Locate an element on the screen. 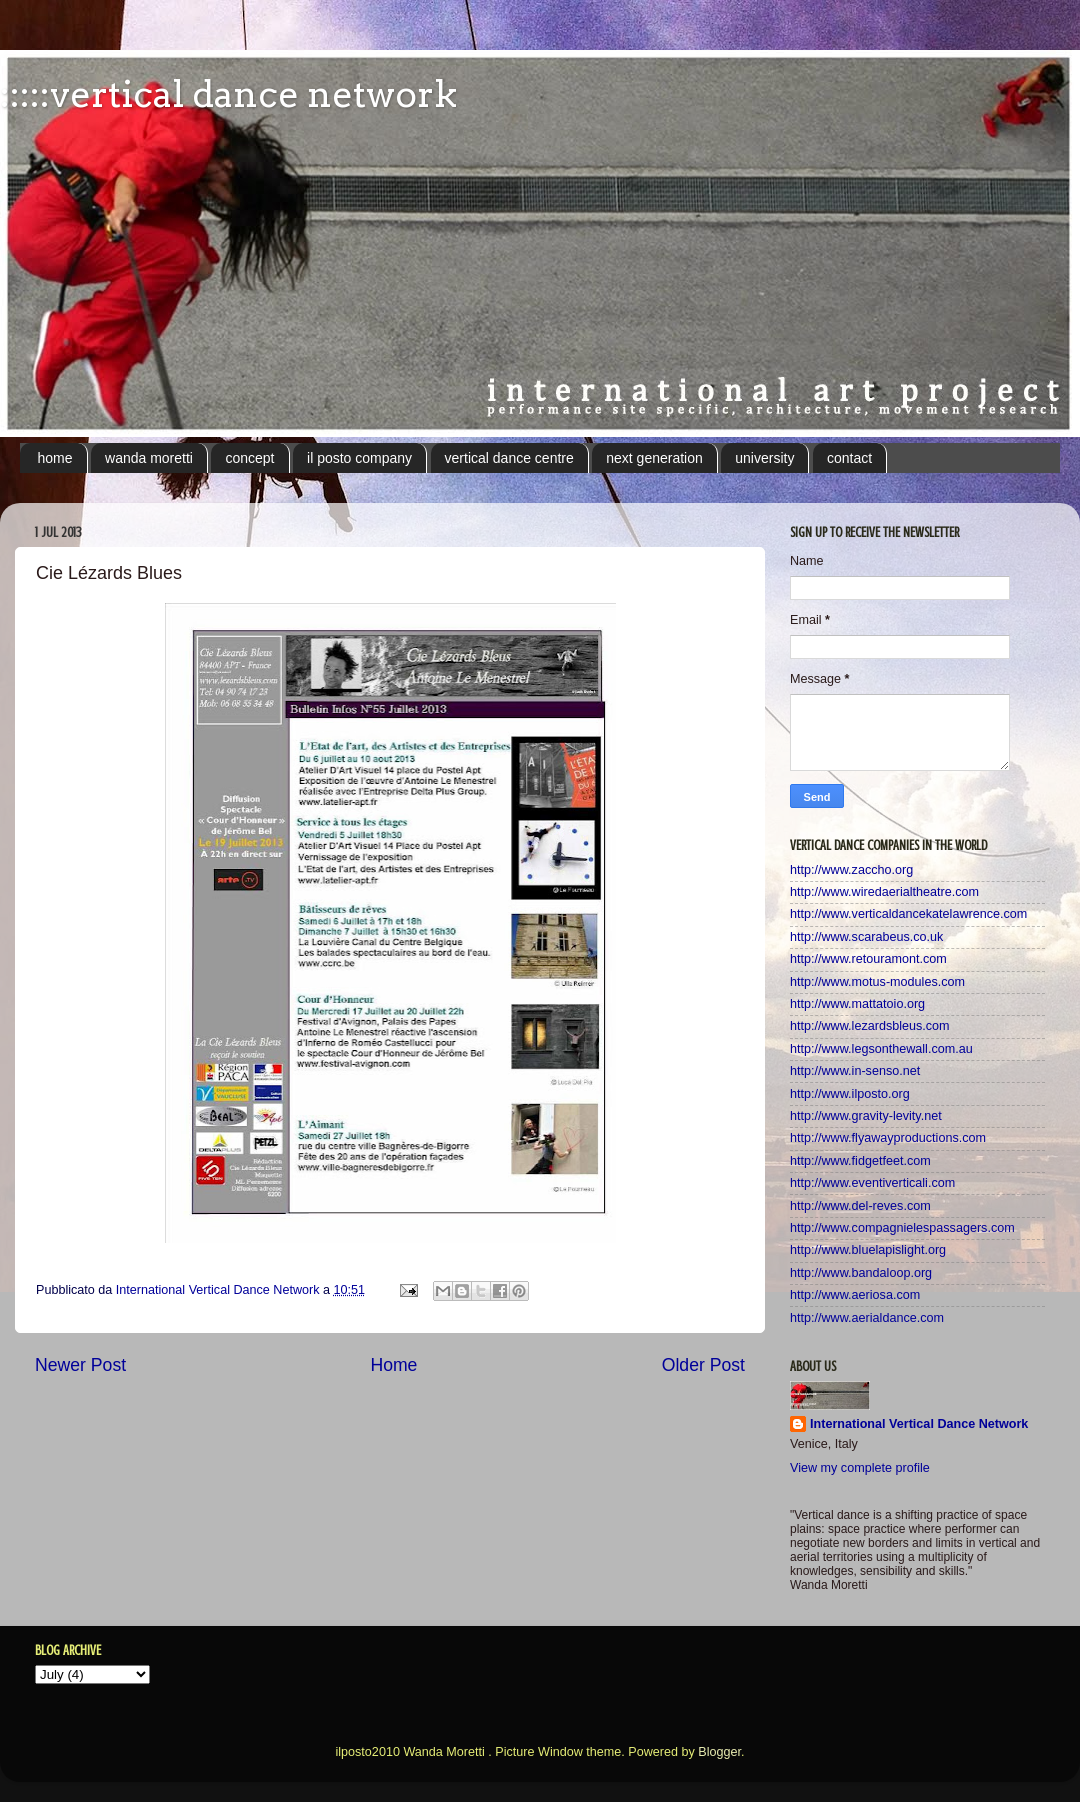 This screenshot has height=1802, width=1080. http://www.aerialdance.com is located at coordinates (867, 1318).